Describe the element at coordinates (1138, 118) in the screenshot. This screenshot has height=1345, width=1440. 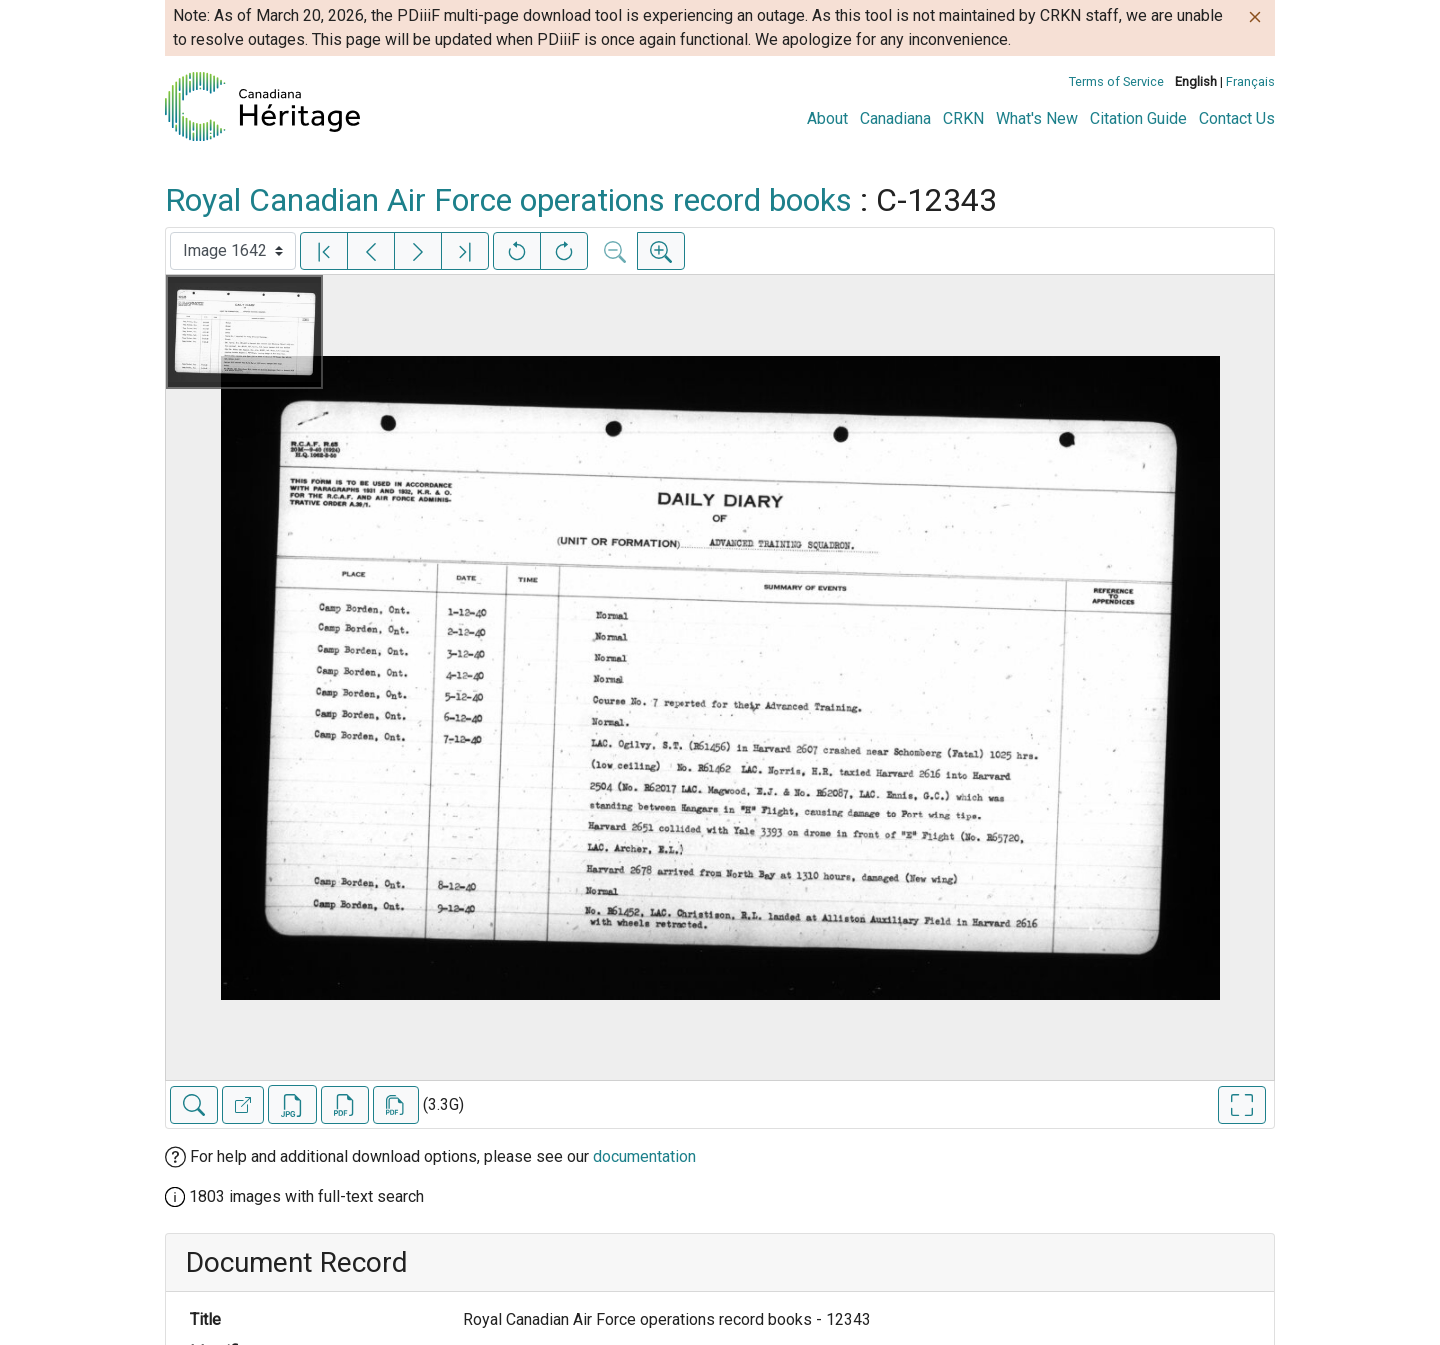
I see `Citation Guide` at that location.